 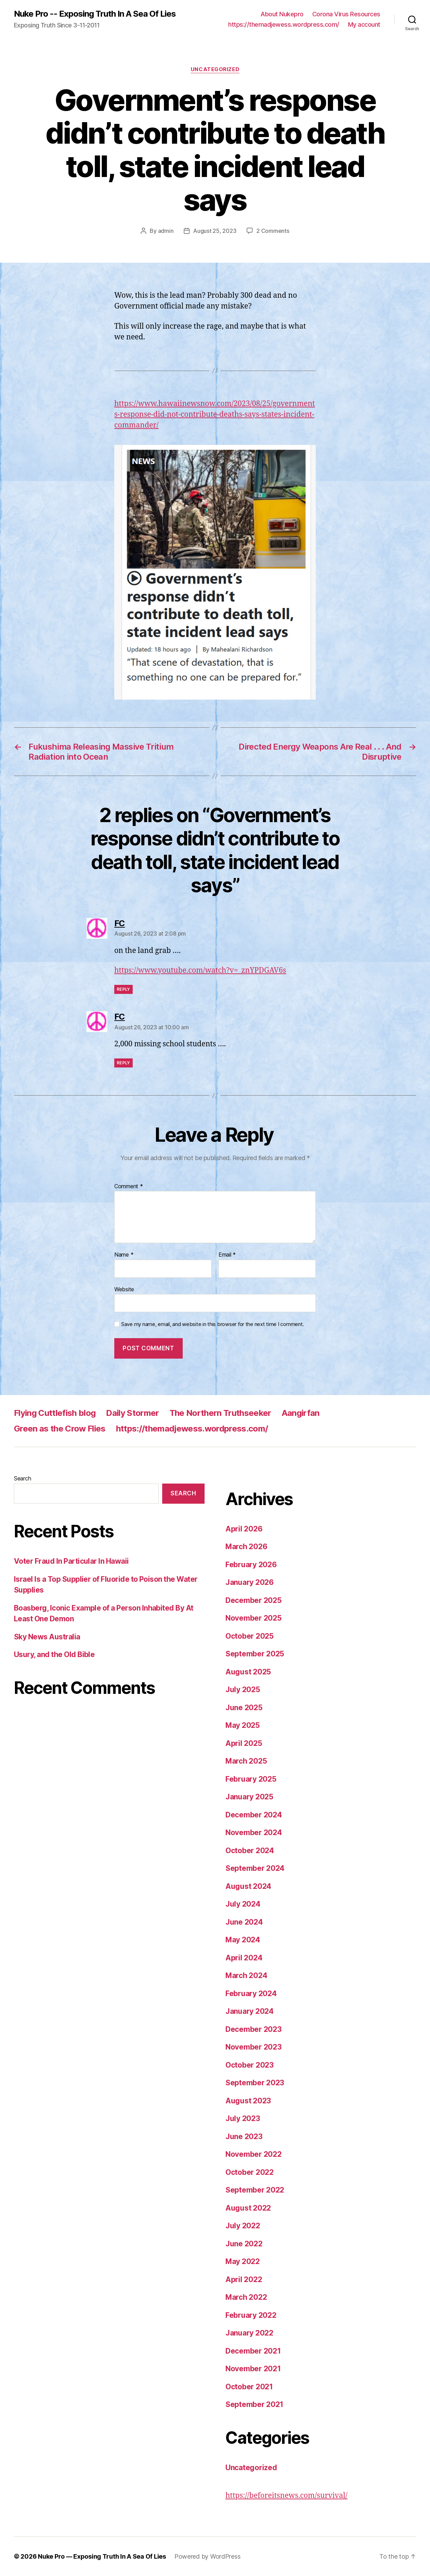 I want to click on August 2025, so click(x=248, y=1671).